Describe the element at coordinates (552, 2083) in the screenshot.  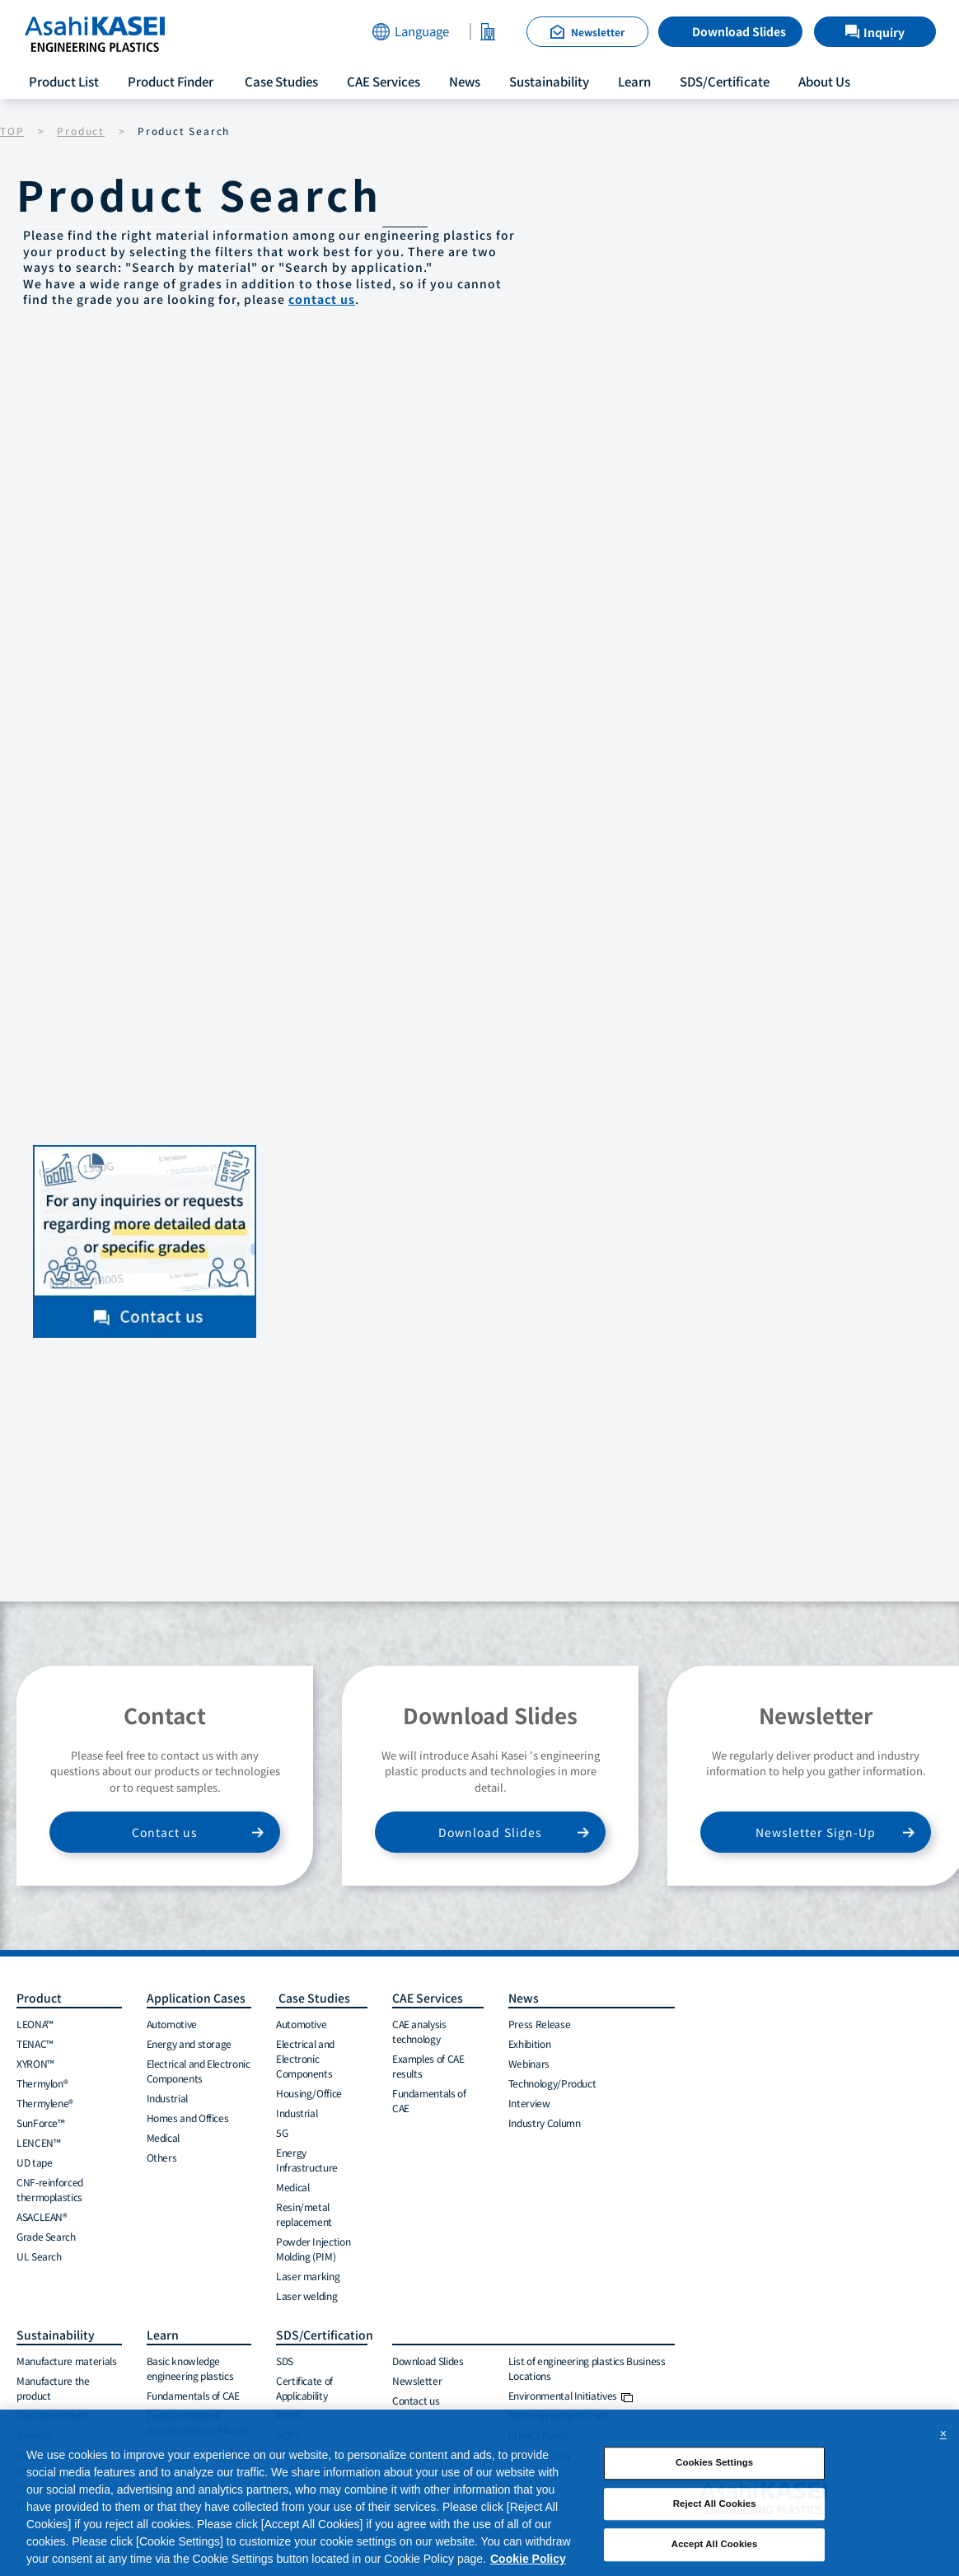
I see `Technology/Product` at that location.